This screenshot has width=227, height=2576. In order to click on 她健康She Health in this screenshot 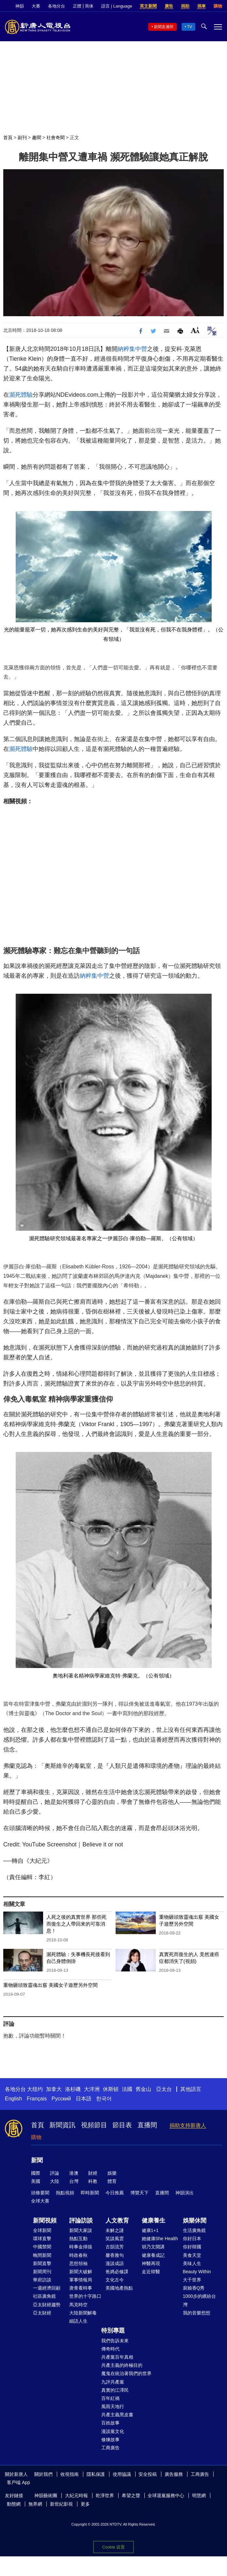, I will do `click(160, 2238)`.